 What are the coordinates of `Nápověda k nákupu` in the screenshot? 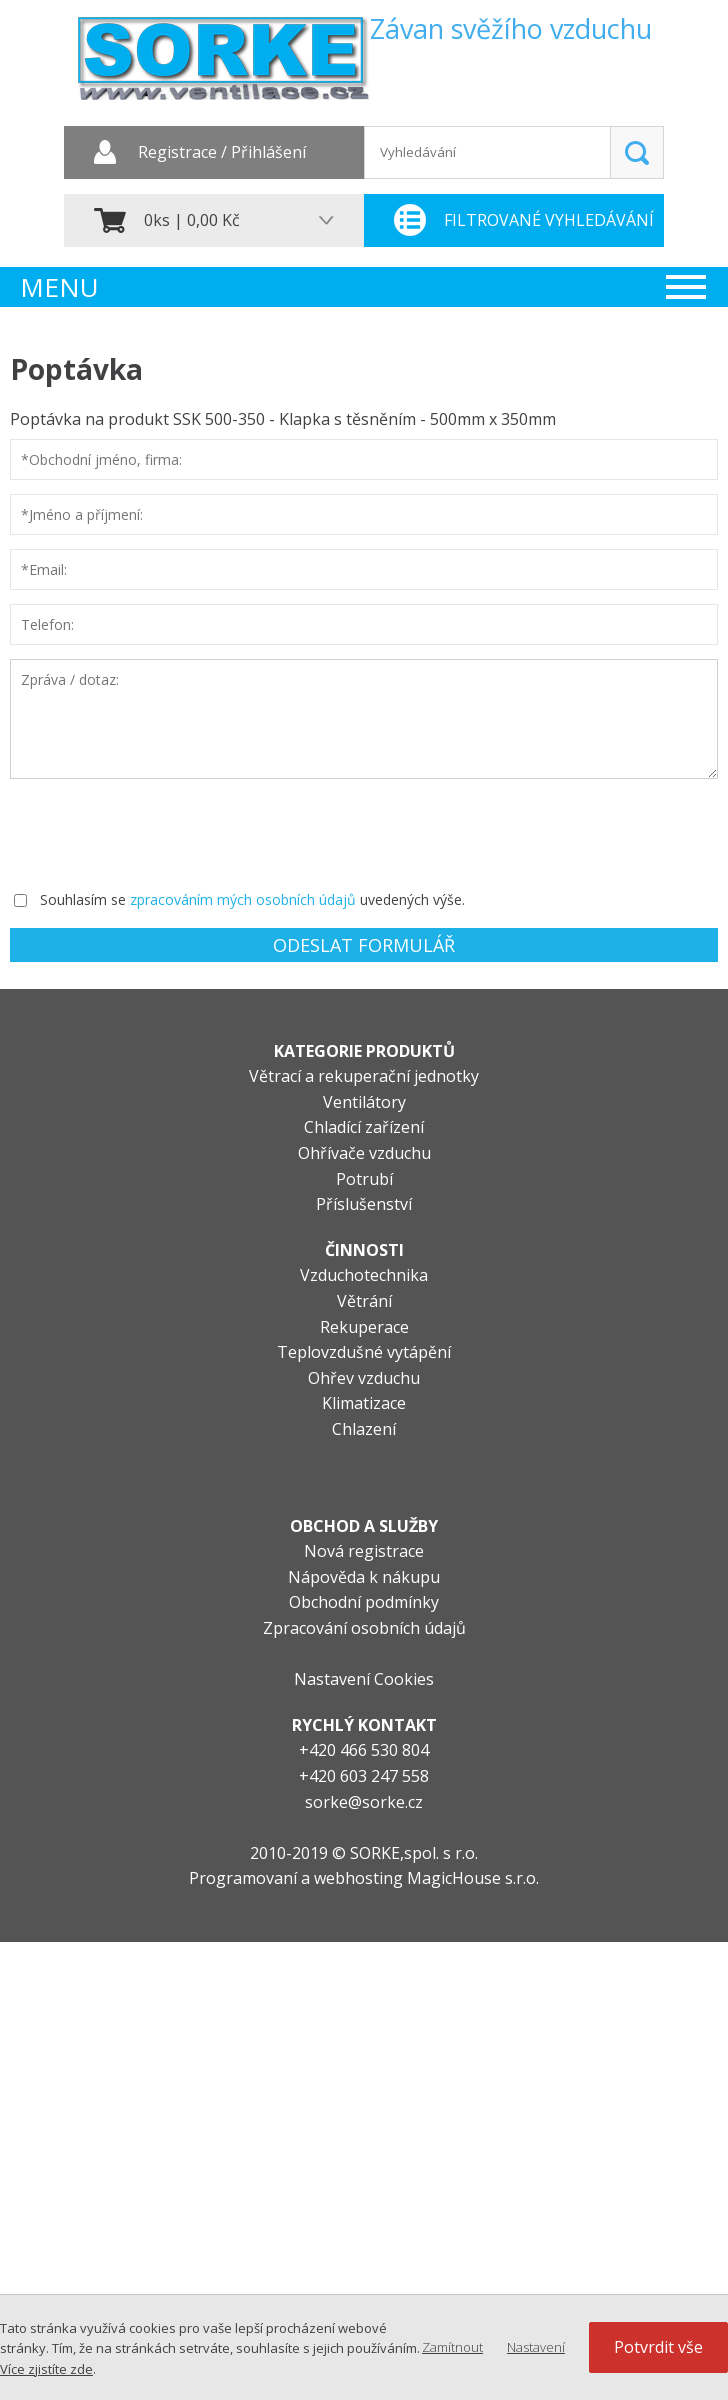 It's located at (364, 1577).